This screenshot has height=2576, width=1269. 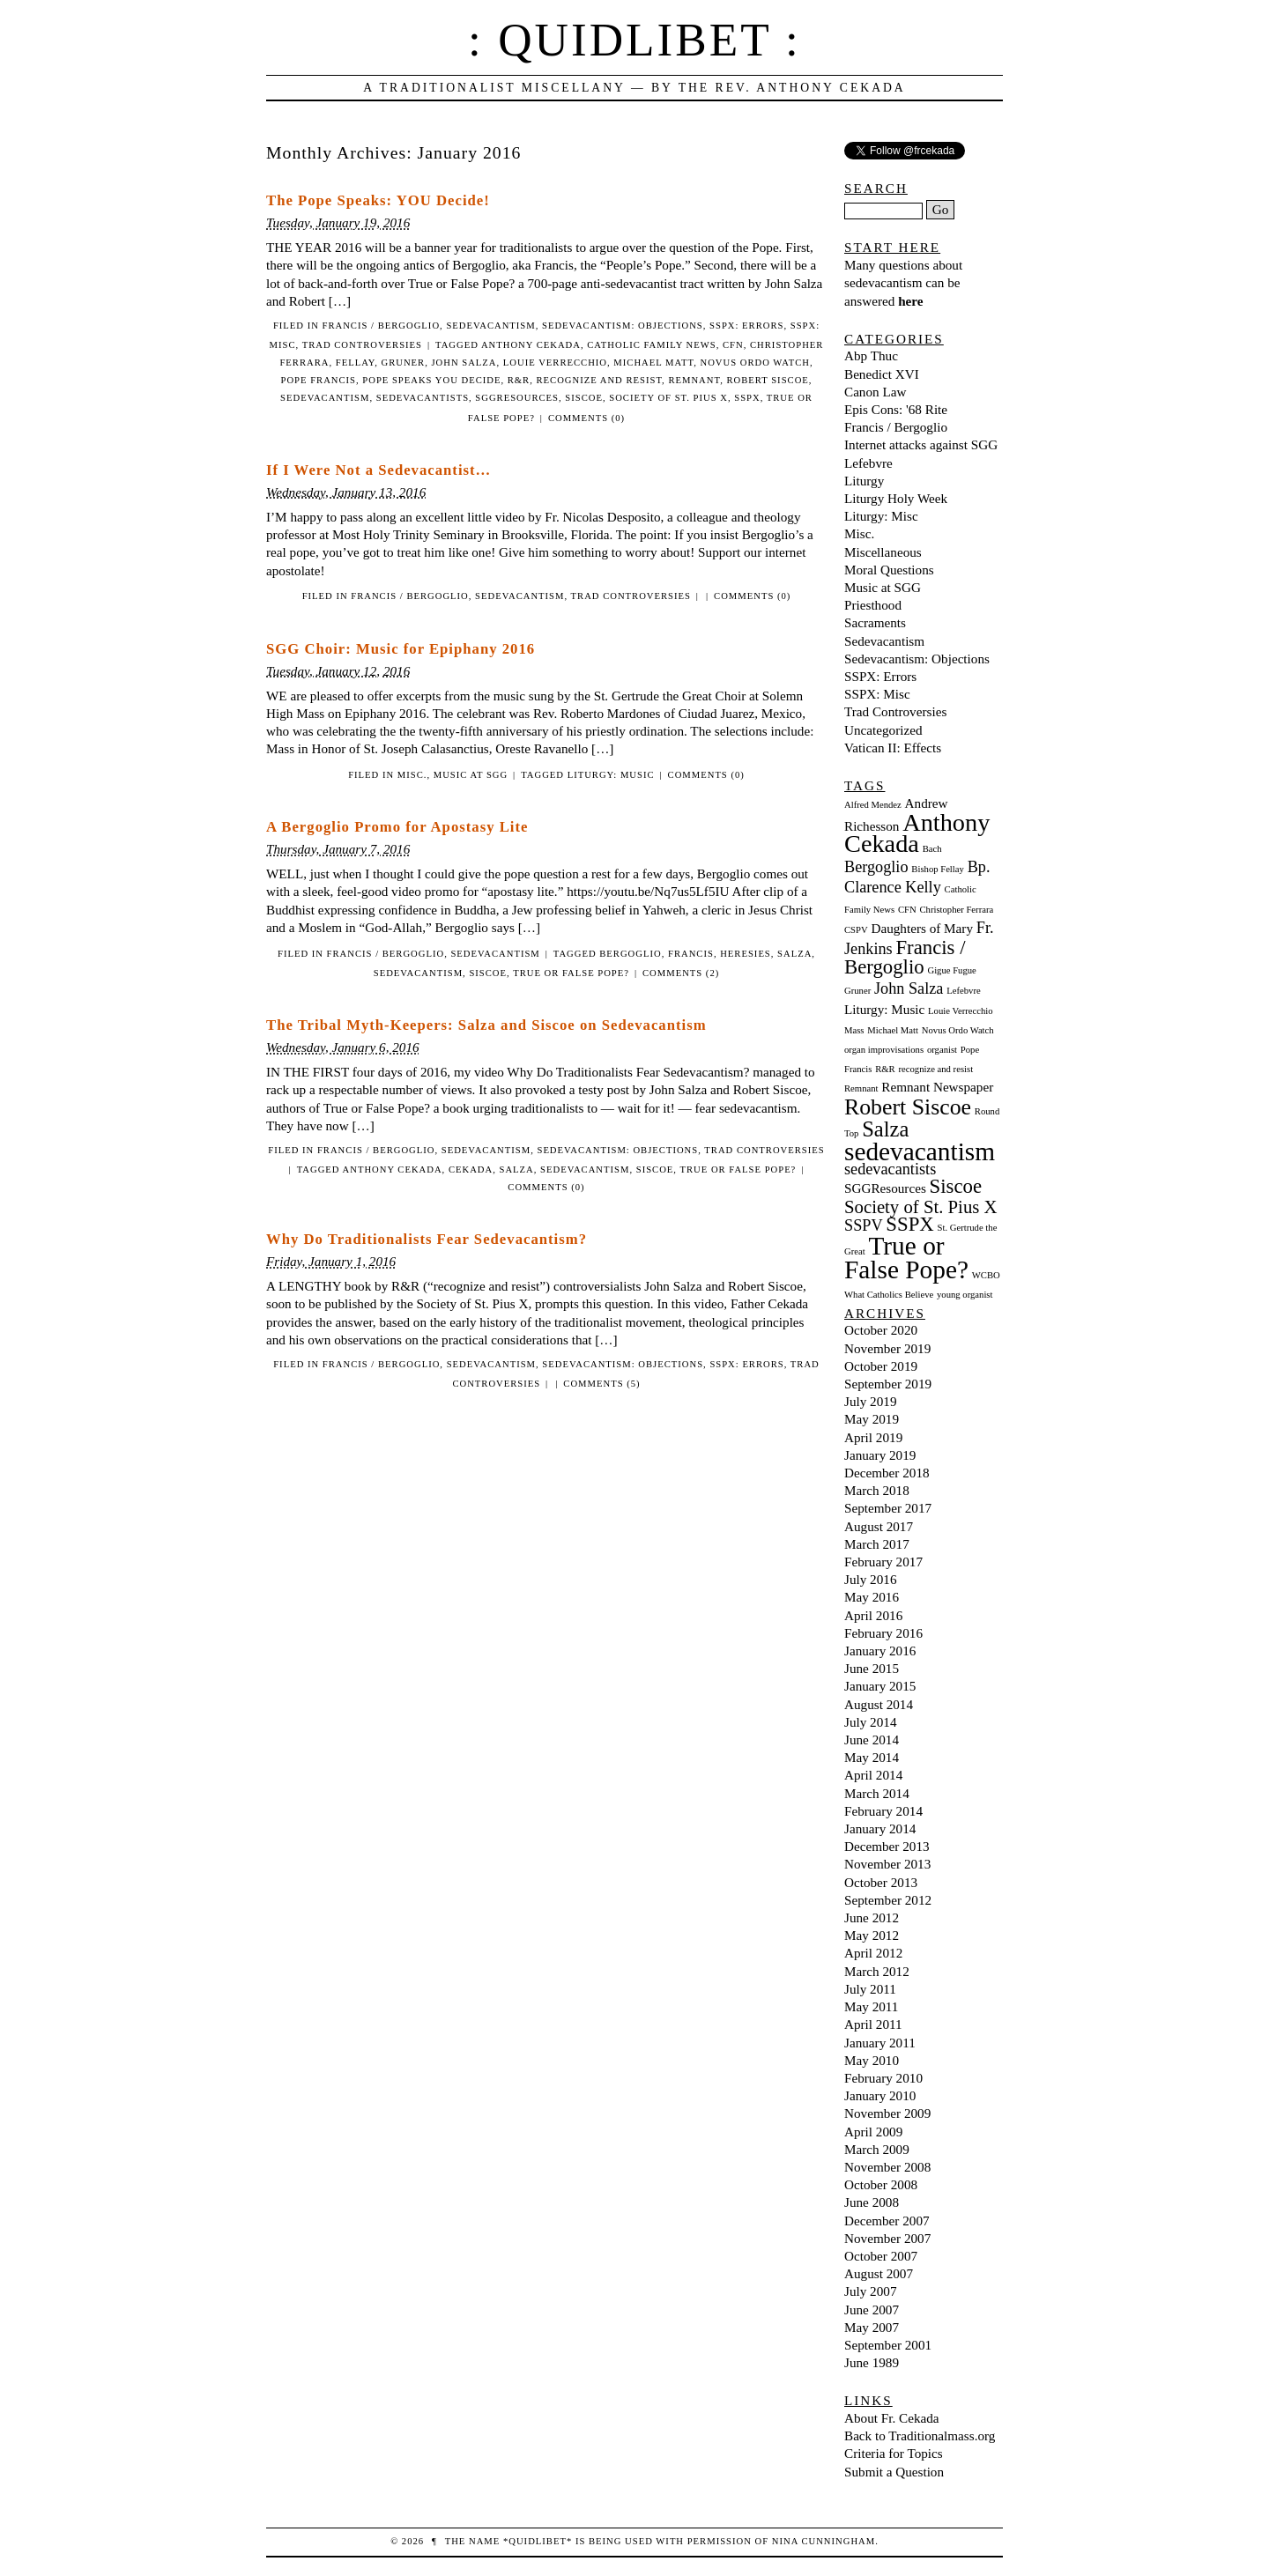 What do you see at coordinates (519, 380) in the screenshot?
I see `R&R` at bounding box center [519, 380].